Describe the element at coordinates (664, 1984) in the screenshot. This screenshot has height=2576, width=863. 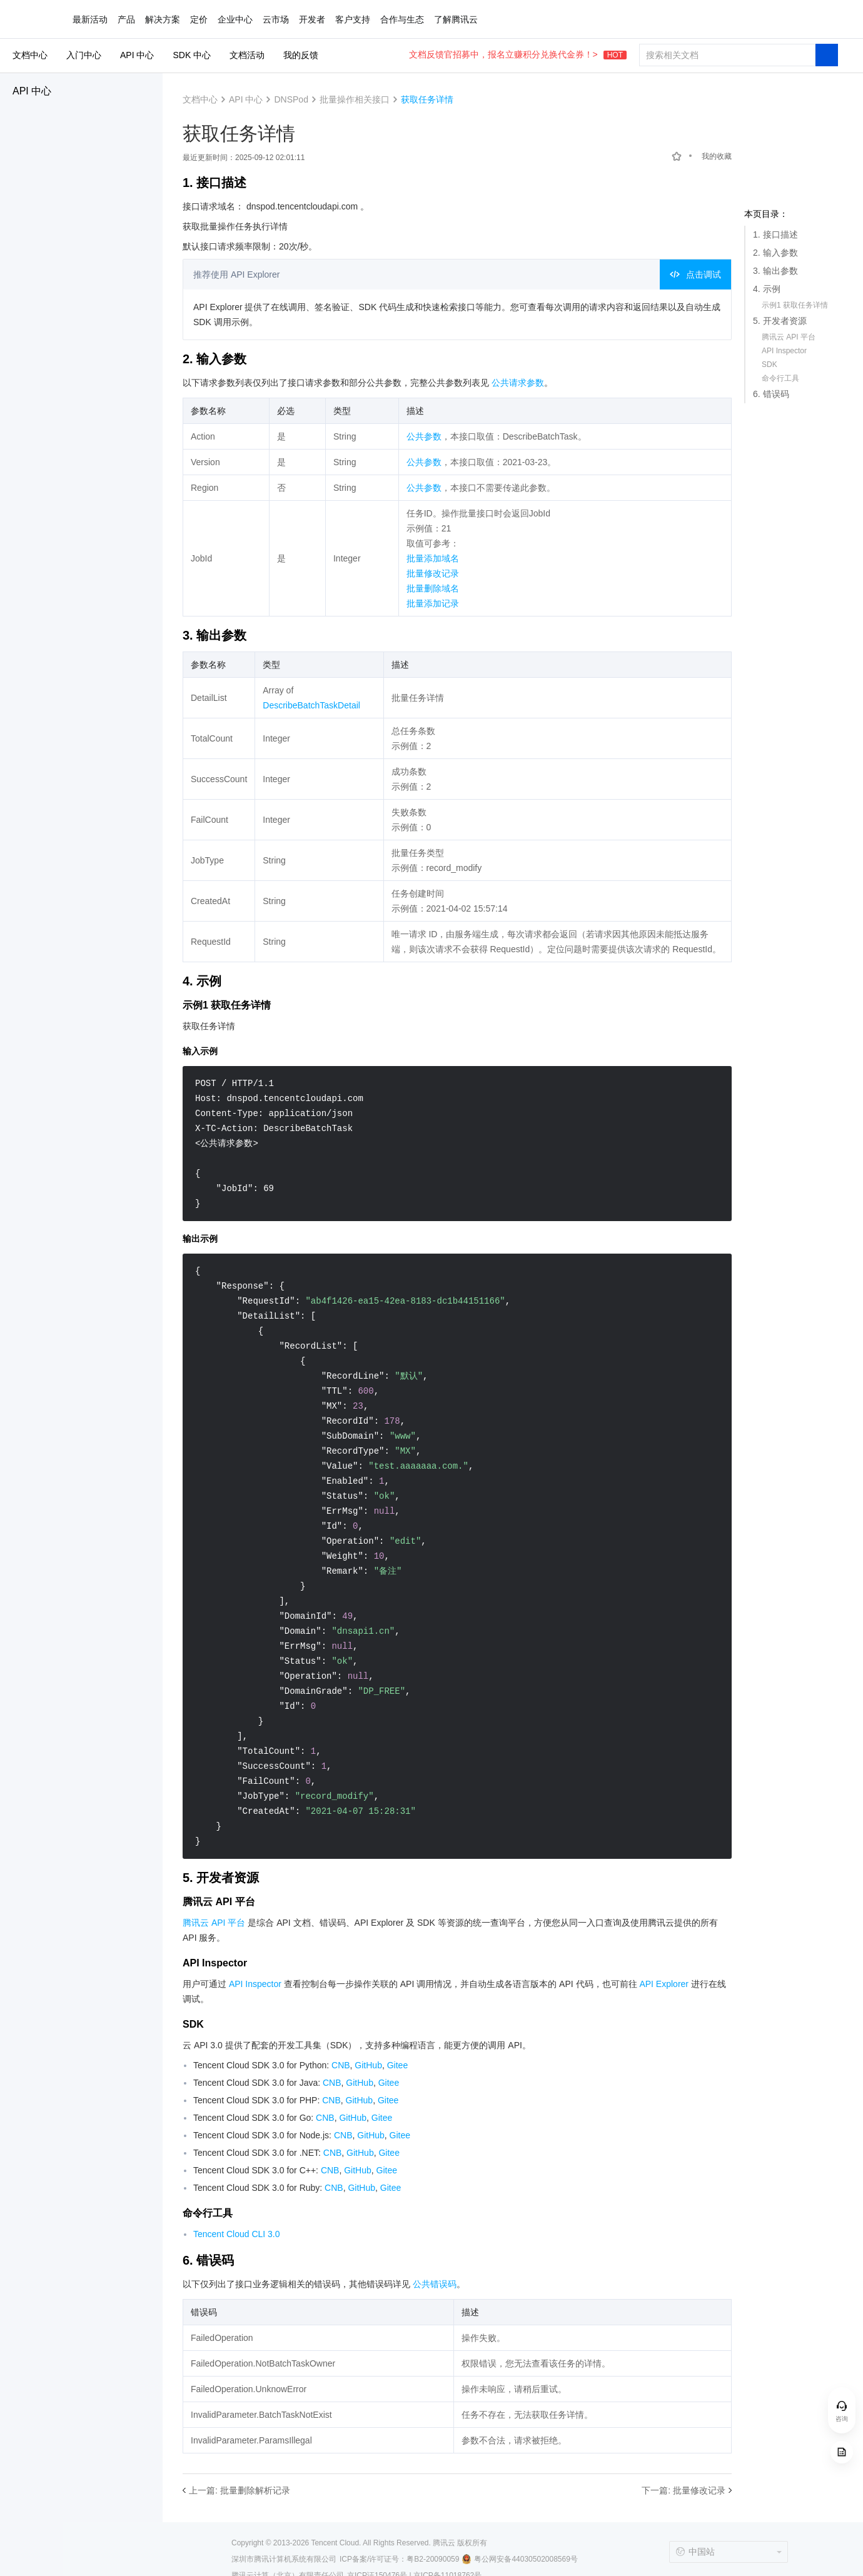
I see `API Explorer` at that location.